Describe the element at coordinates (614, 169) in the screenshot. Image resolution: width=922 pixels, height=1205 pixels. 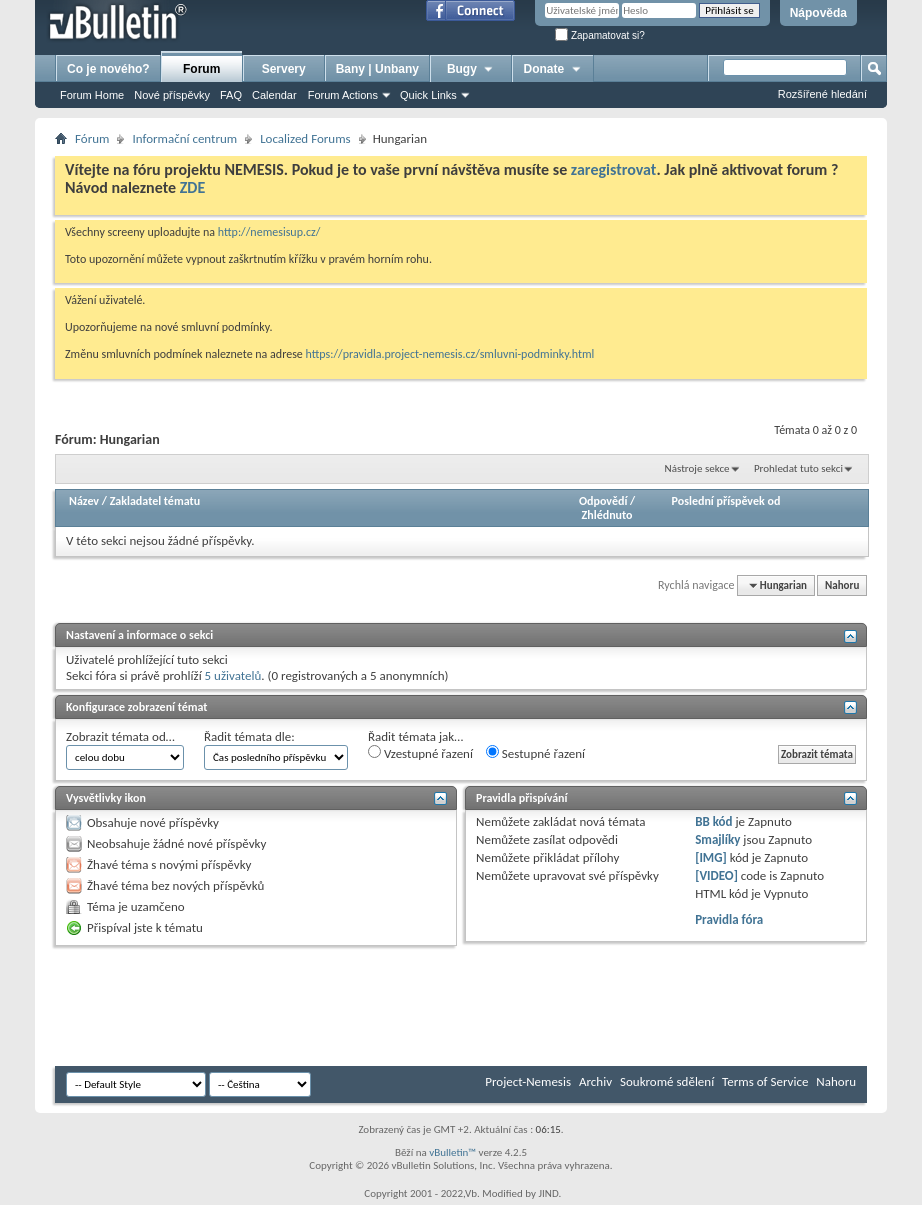
I see `zaregistrovat` at that location.